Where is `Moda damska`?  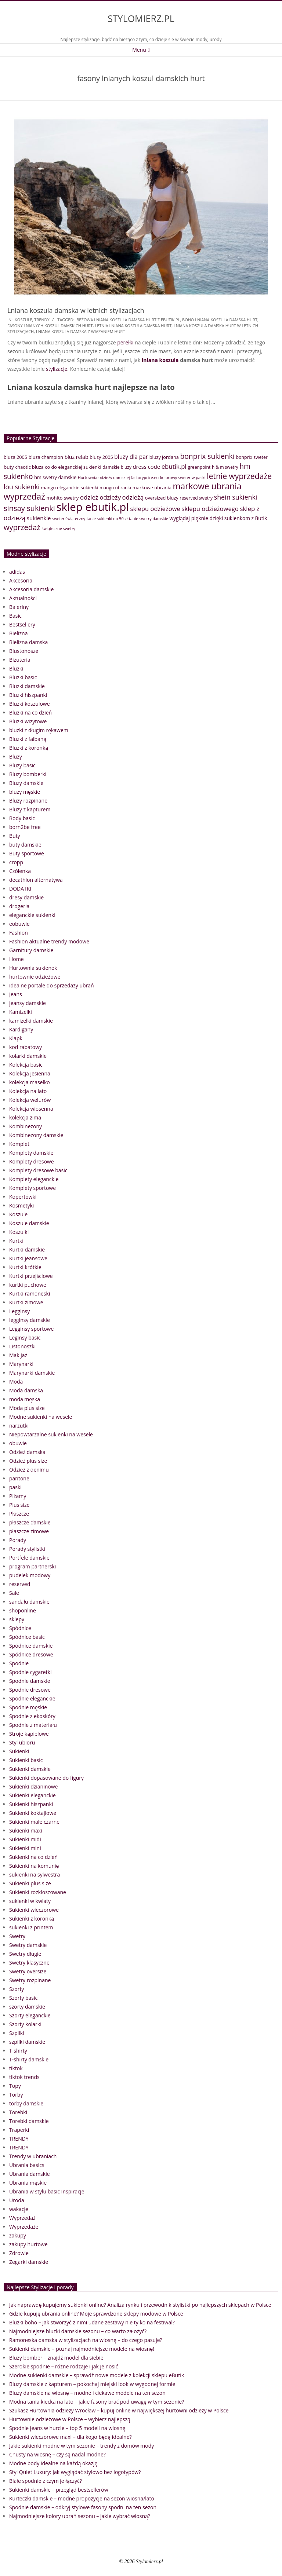 Moda damska is located at coordinates (26, 1390).